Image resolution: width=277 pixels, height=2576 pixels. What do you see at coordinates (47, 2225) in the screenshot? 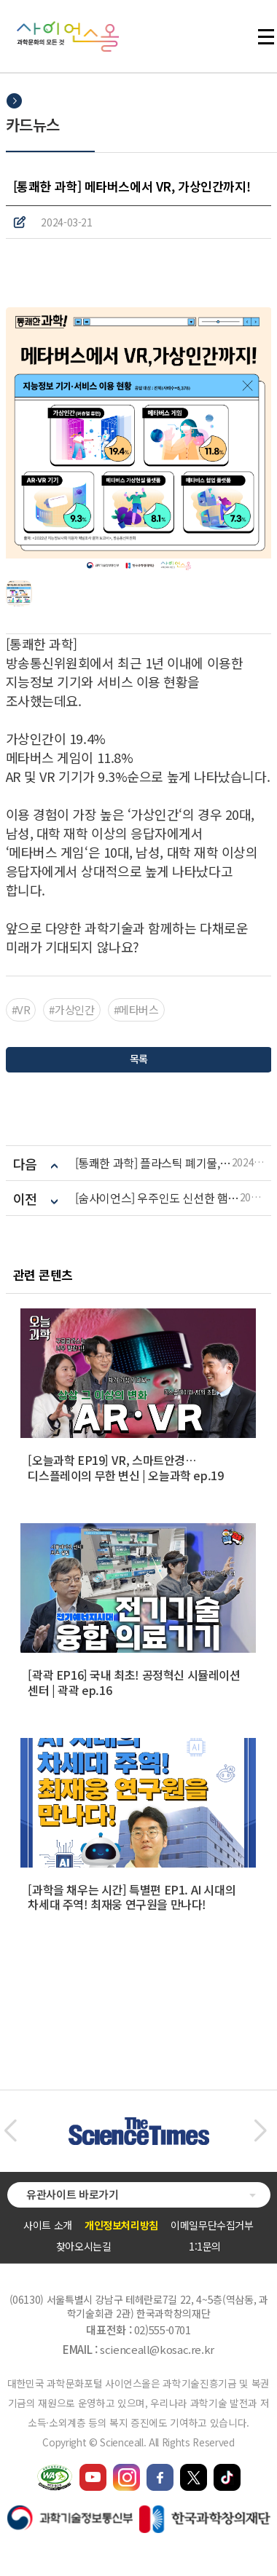
I see `사이트 소개` at bounding box center [47, 2225].